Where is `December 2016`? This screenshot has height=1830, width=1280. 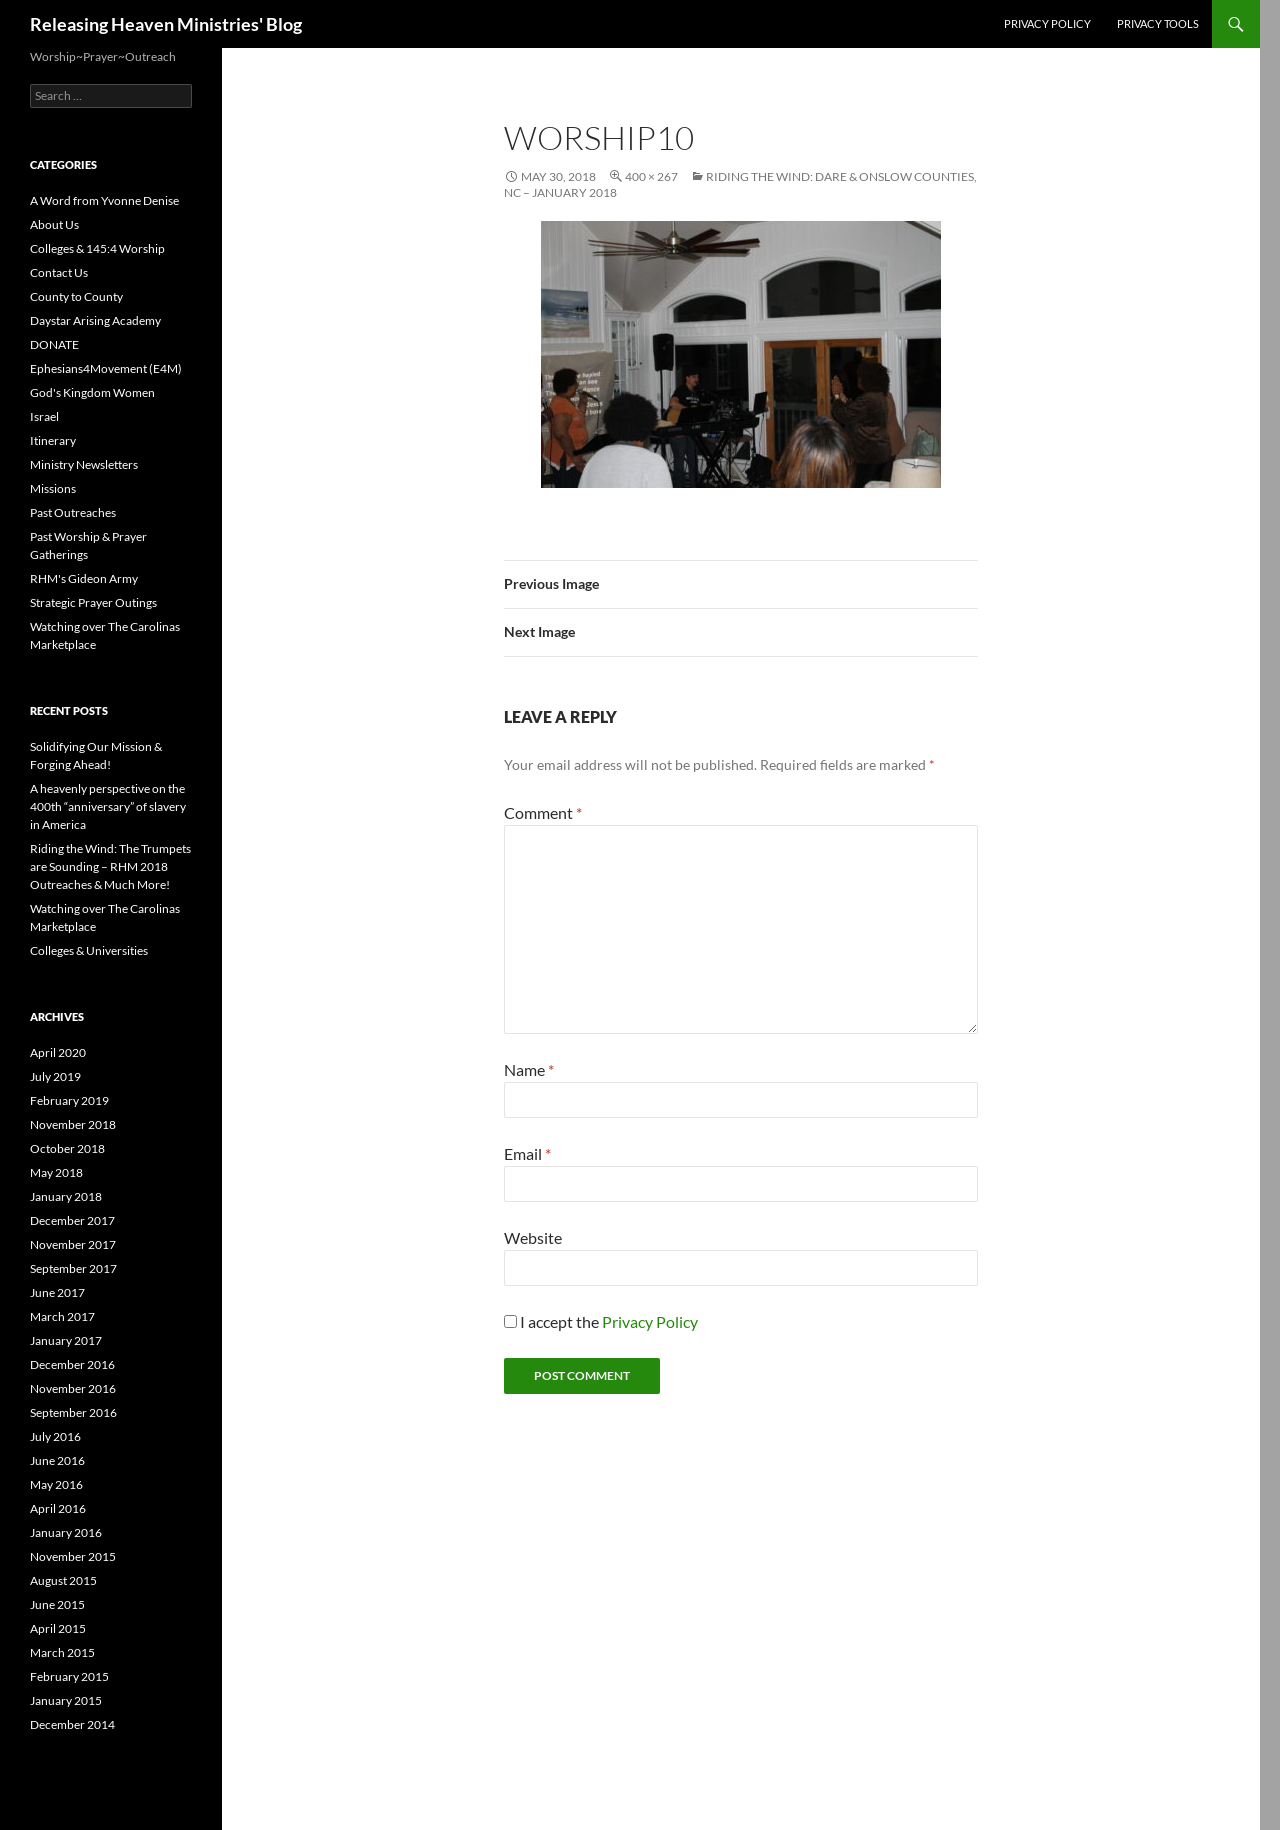 December 2016 is located at coordinates (72, 1364).